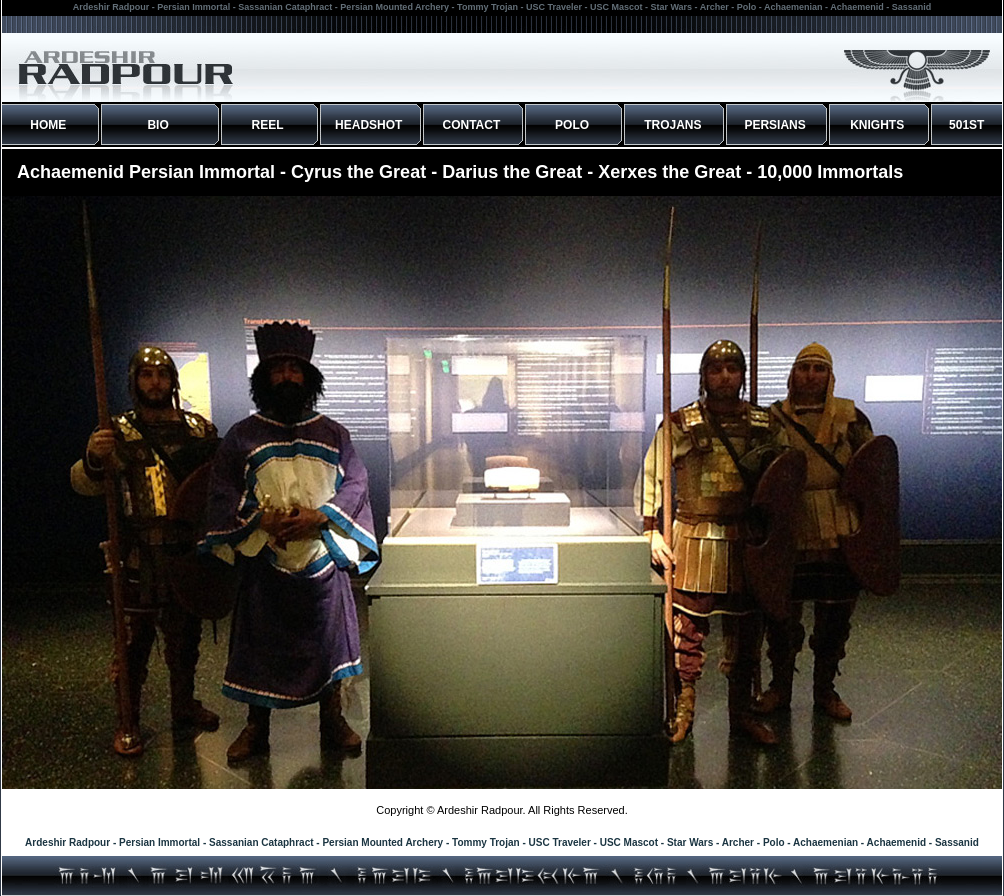 The image size is (1004, 896). Describe the element at coordinates (877, 125) in the screenshot. I see `KNIGHTS` at that location.